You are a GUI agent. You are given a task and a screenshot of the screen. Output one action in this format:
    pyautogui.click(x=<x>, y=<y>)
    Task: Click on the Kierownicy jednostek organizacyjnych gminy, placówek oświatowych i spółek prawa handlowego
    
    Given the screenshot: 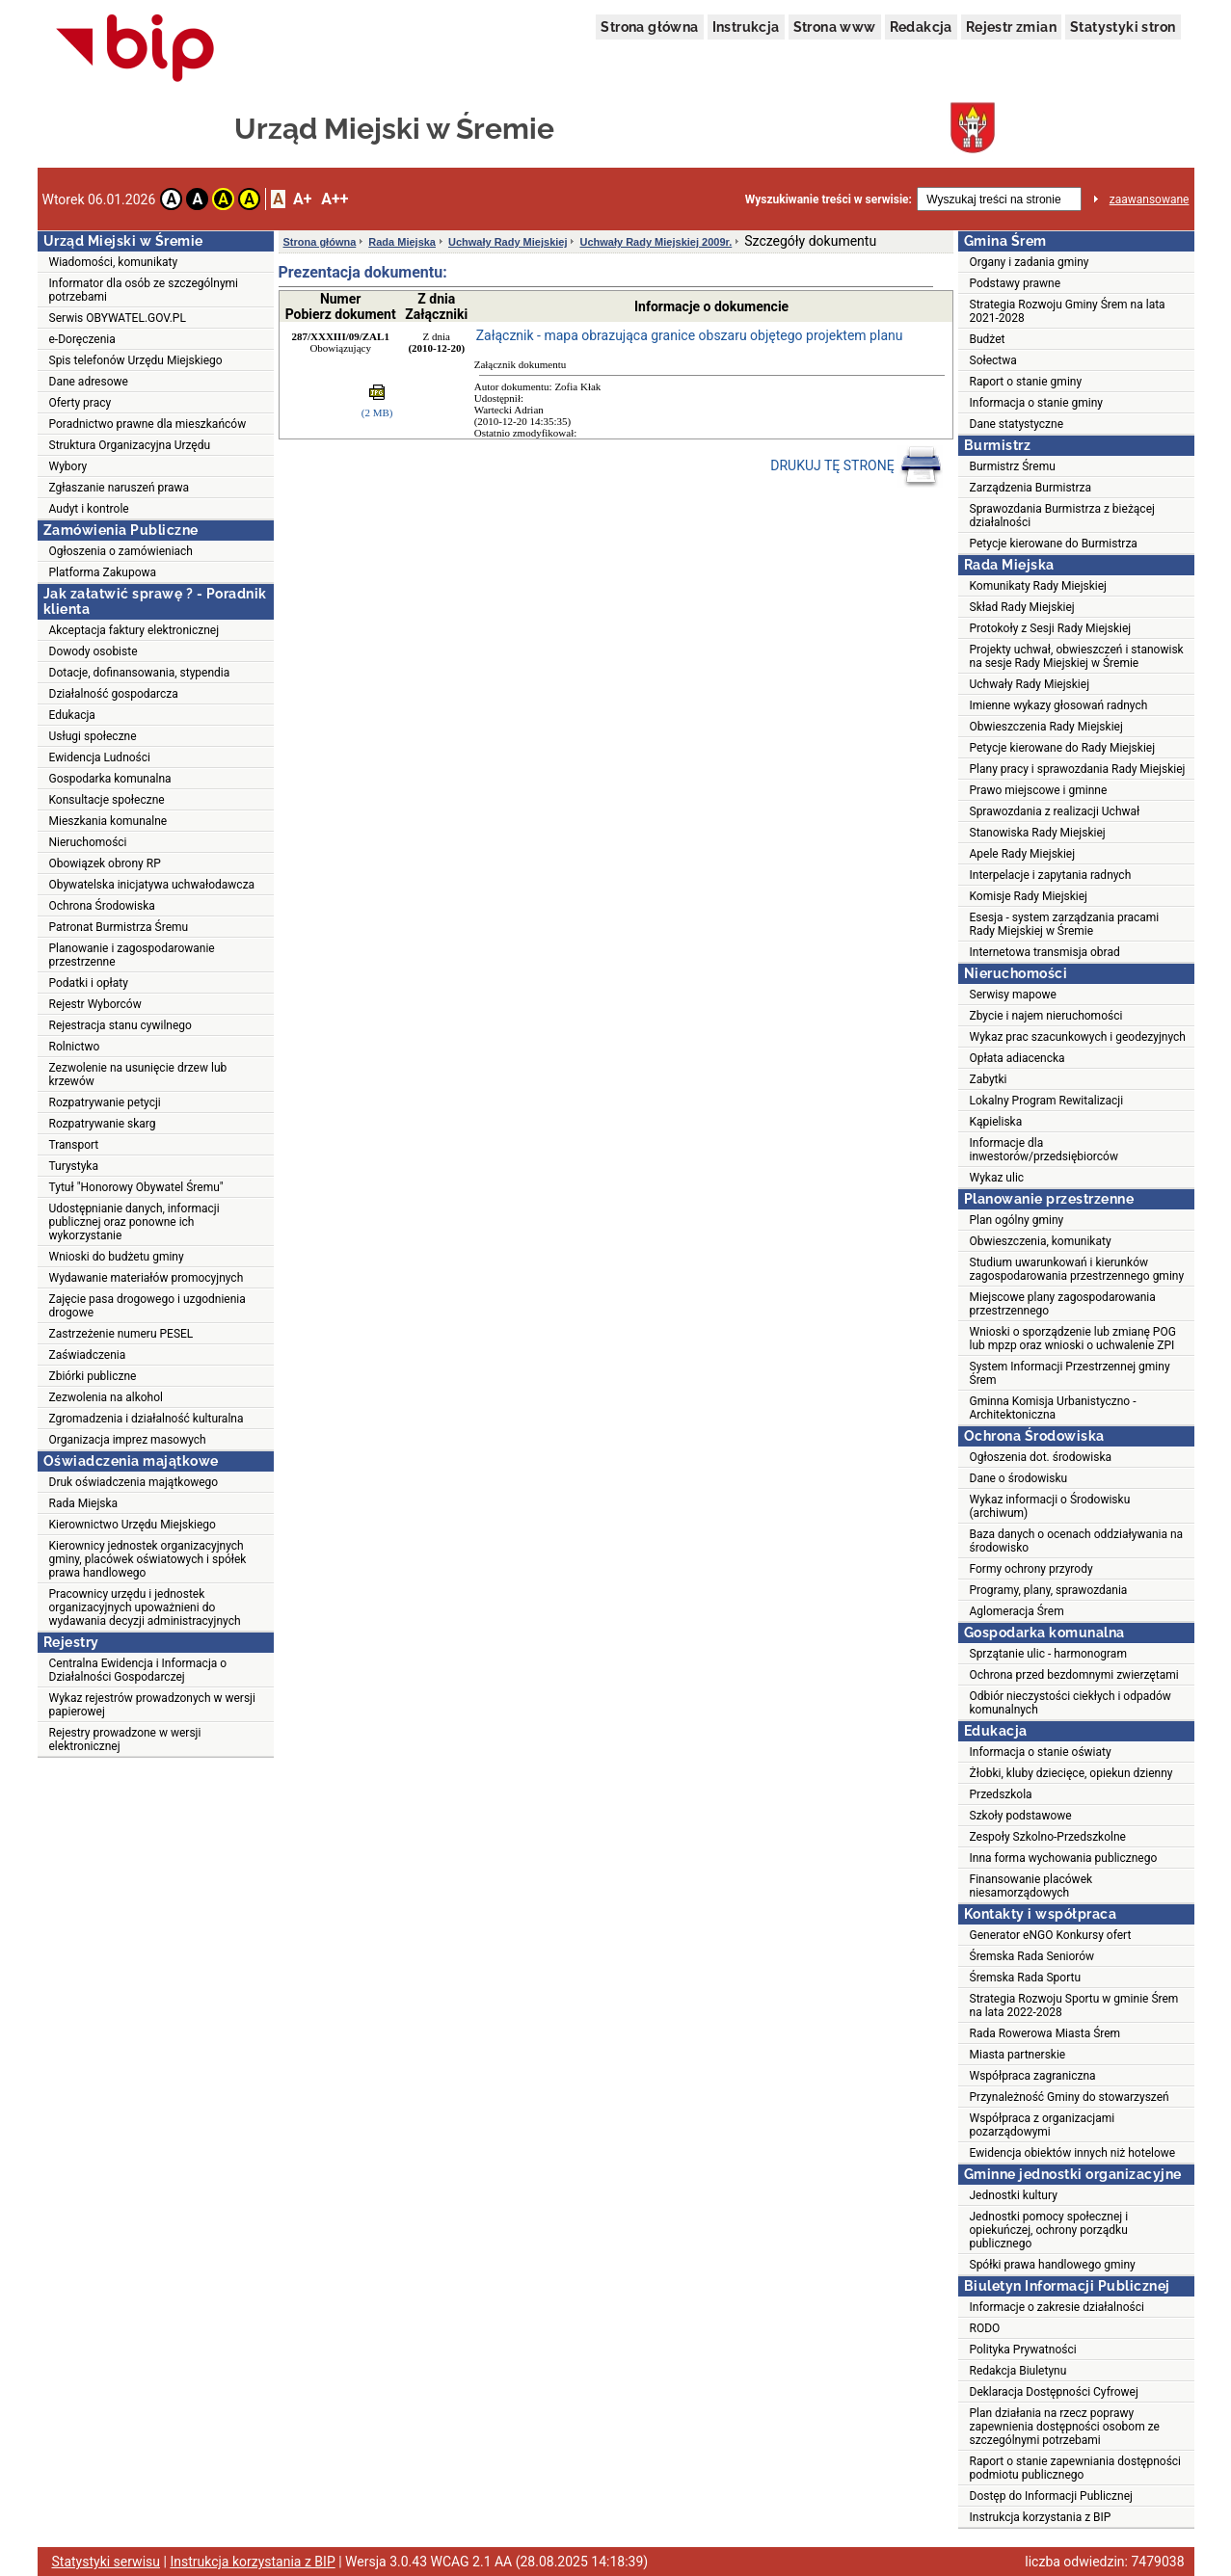 What is the action you would take?
    pyautogui.click(x=148, y=1559)
    